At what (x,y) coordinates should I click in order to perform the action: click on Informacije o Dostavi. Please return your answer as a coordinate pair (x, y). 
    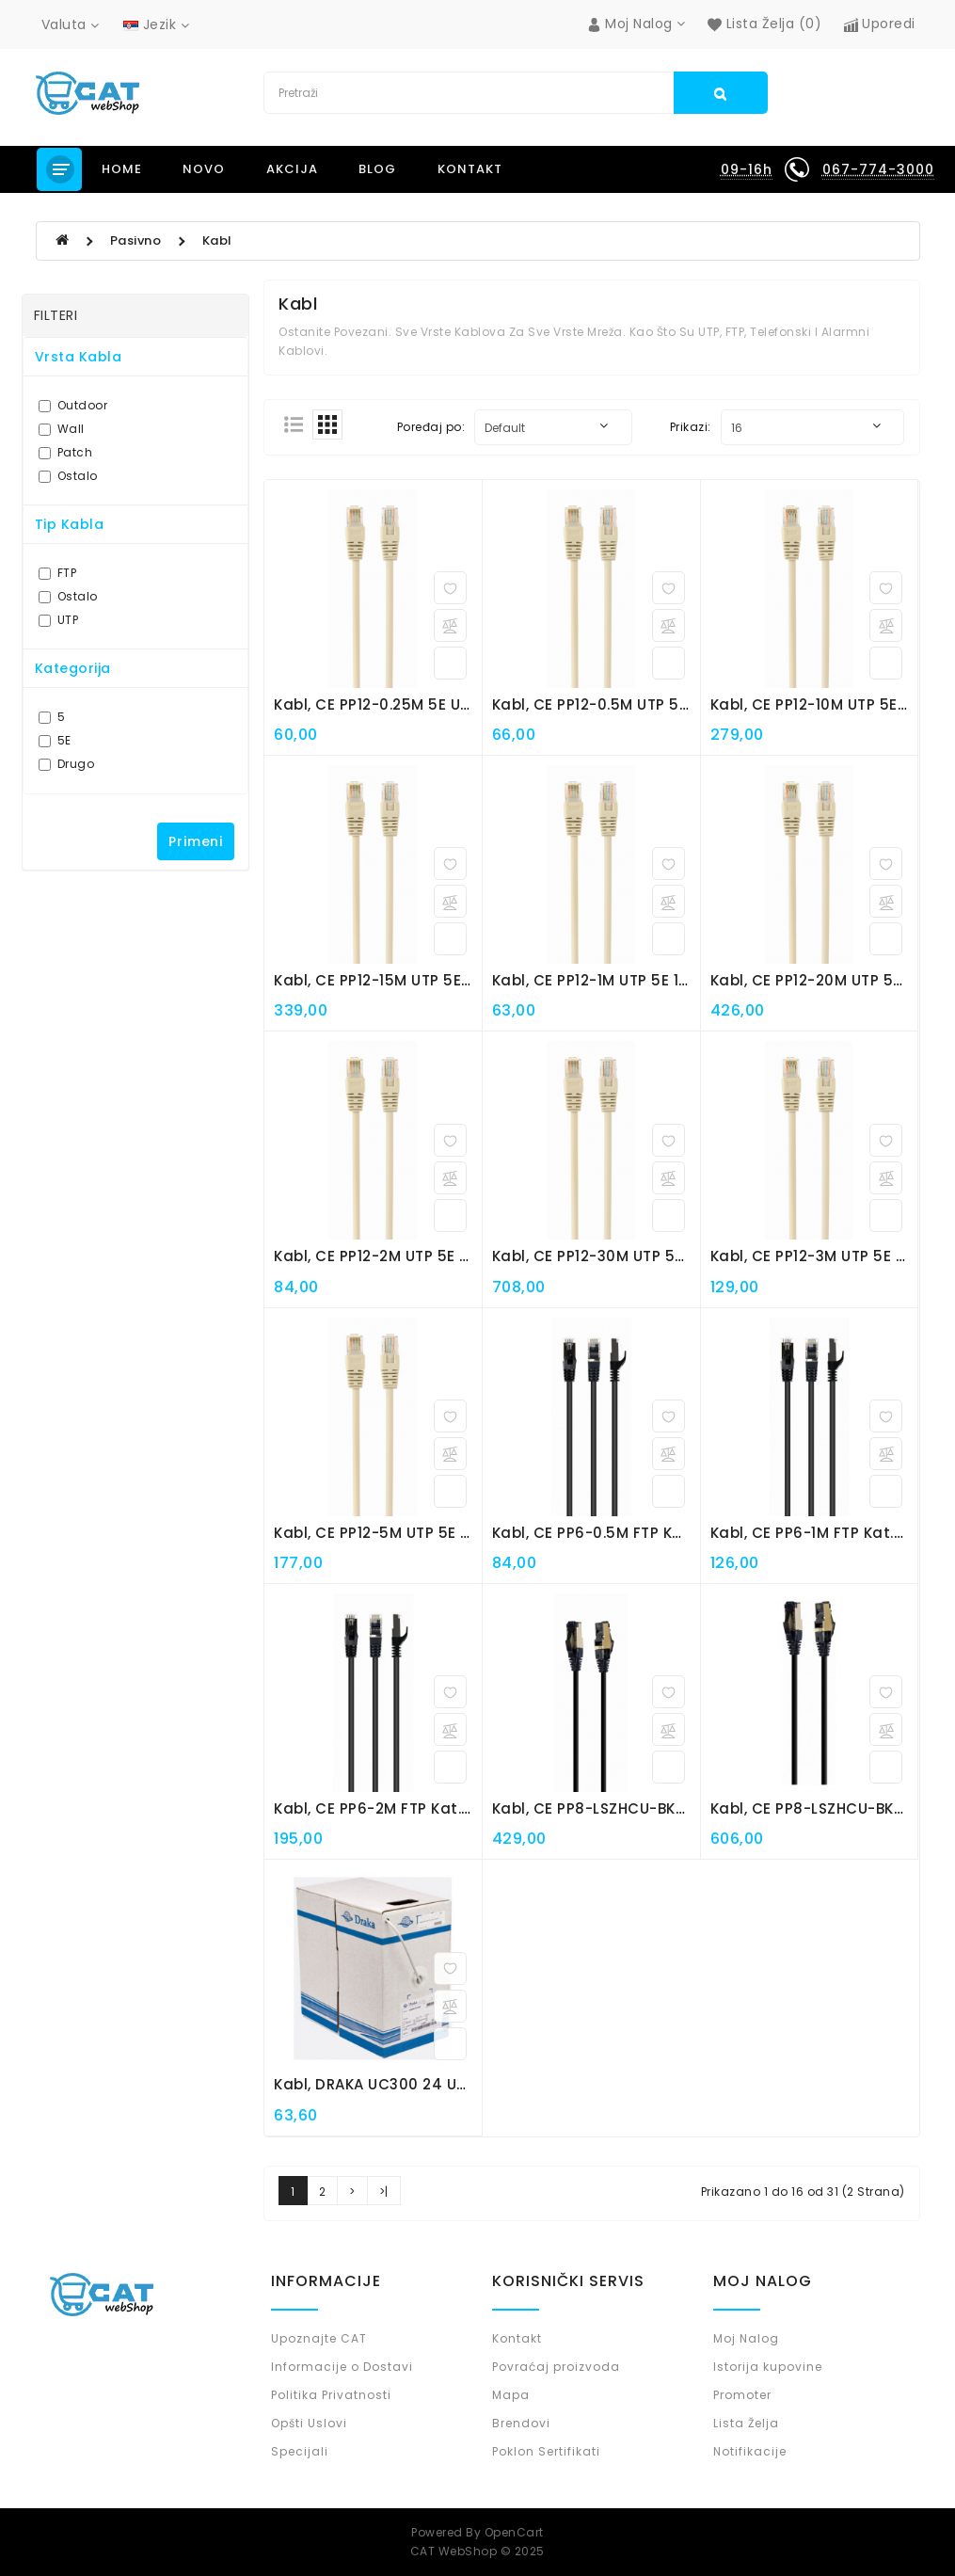
    Looking at the image, I should click on (342, 2367).